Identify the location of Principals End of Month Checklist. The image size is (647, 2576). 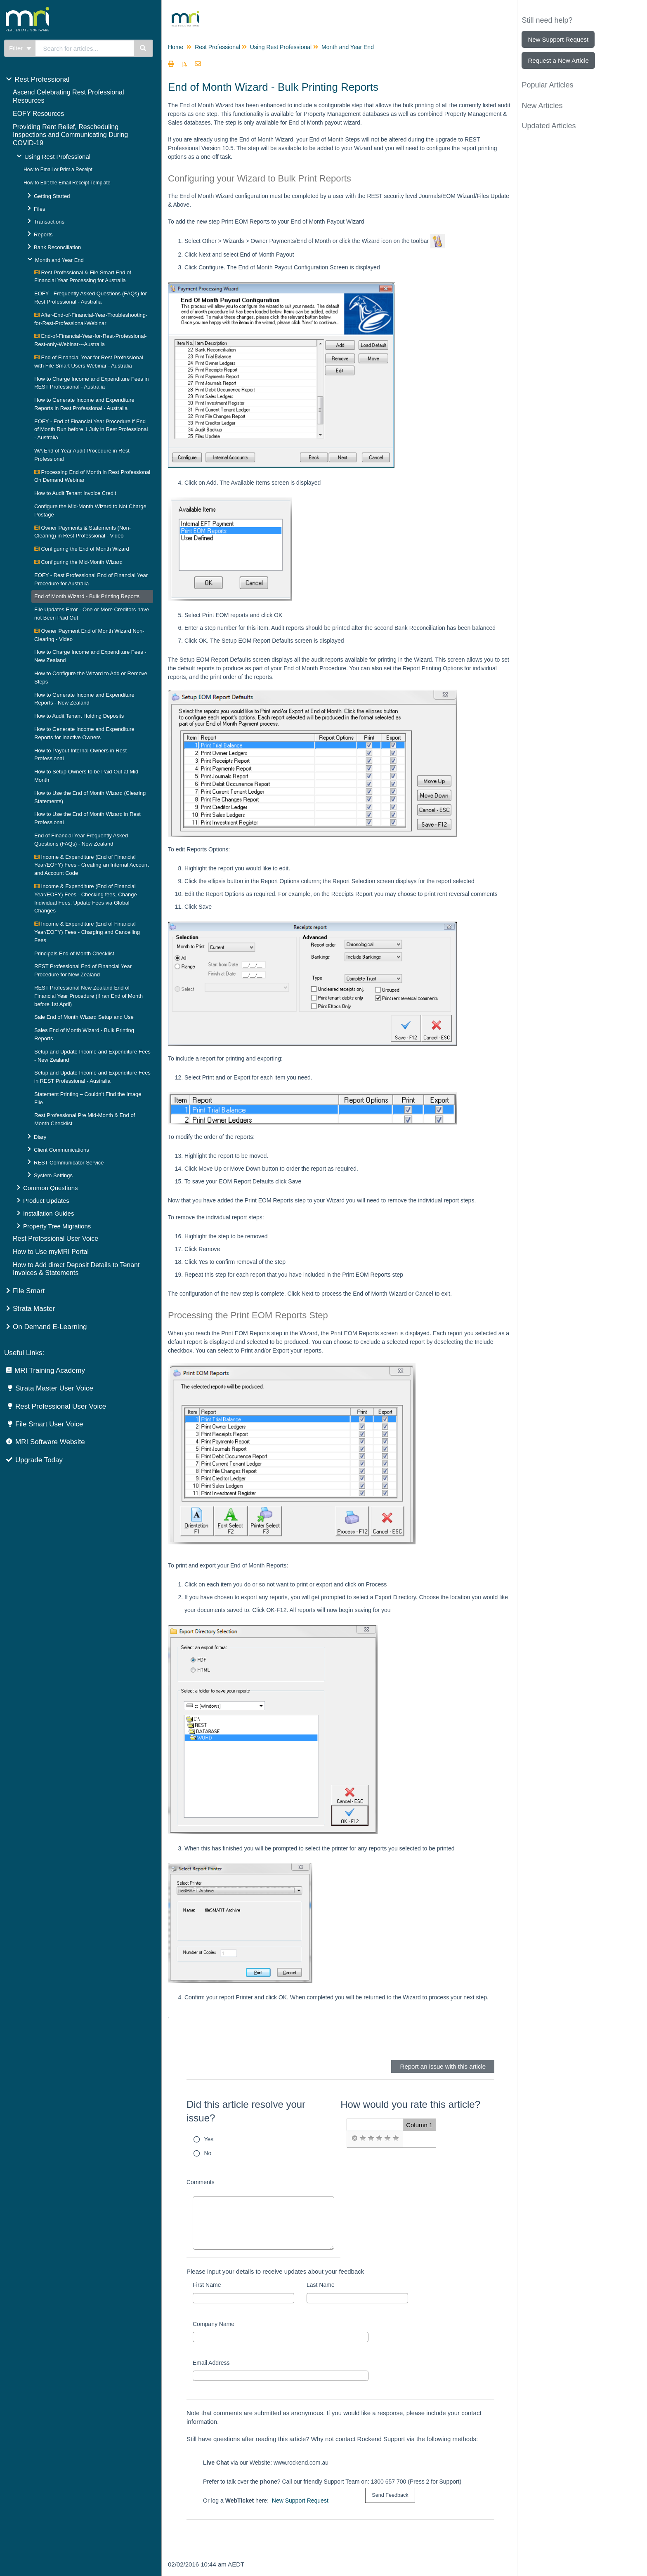
(74, 953).